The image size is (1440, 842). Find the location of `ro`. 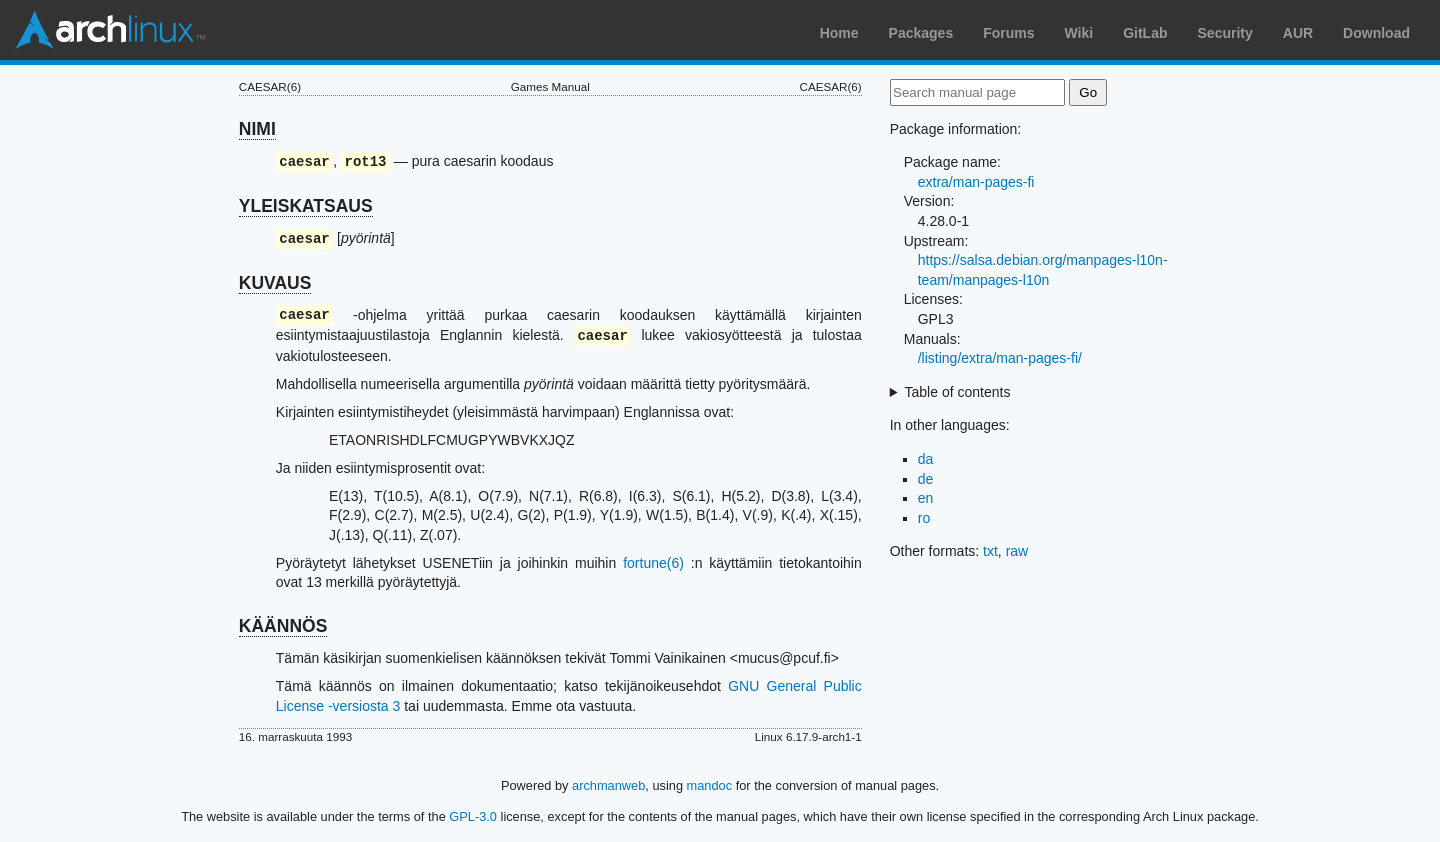

ro is located at coordinates (924, 518).